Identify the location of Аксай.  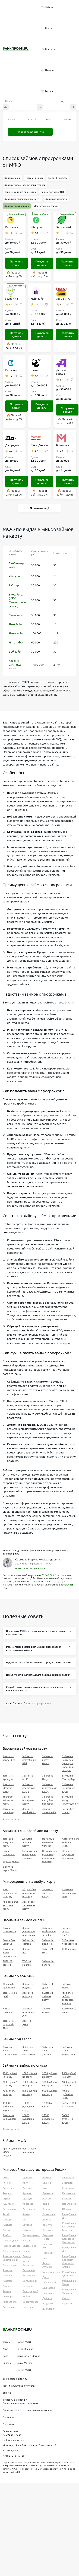
(6, 2214).